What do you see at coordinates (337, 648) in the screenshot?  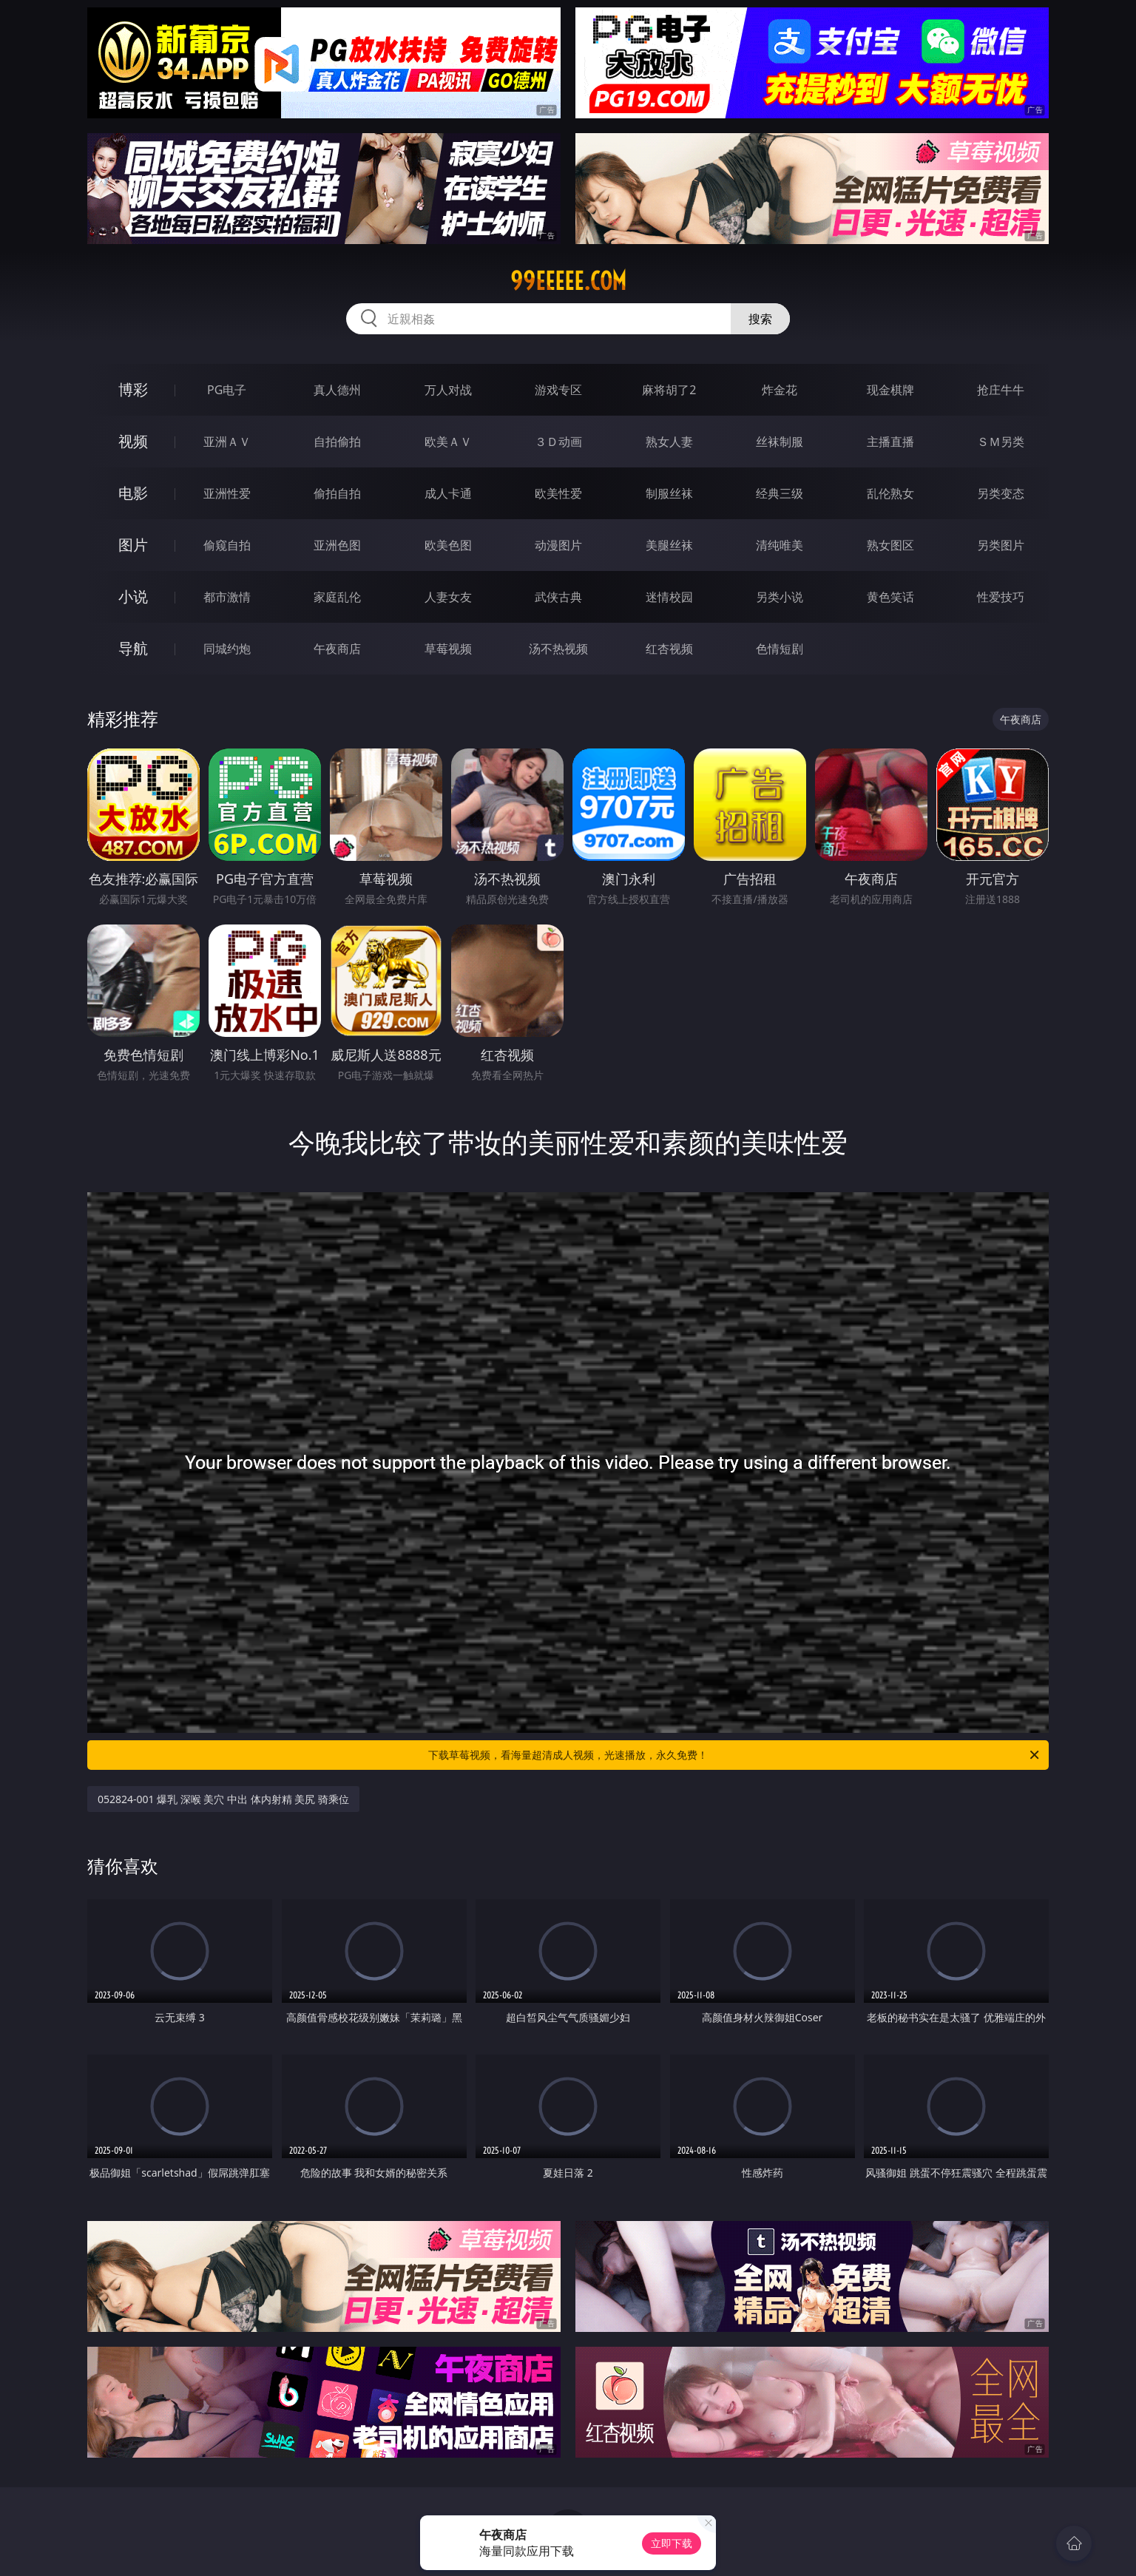 I see `午夜商店` at bounding box center [337, 648].